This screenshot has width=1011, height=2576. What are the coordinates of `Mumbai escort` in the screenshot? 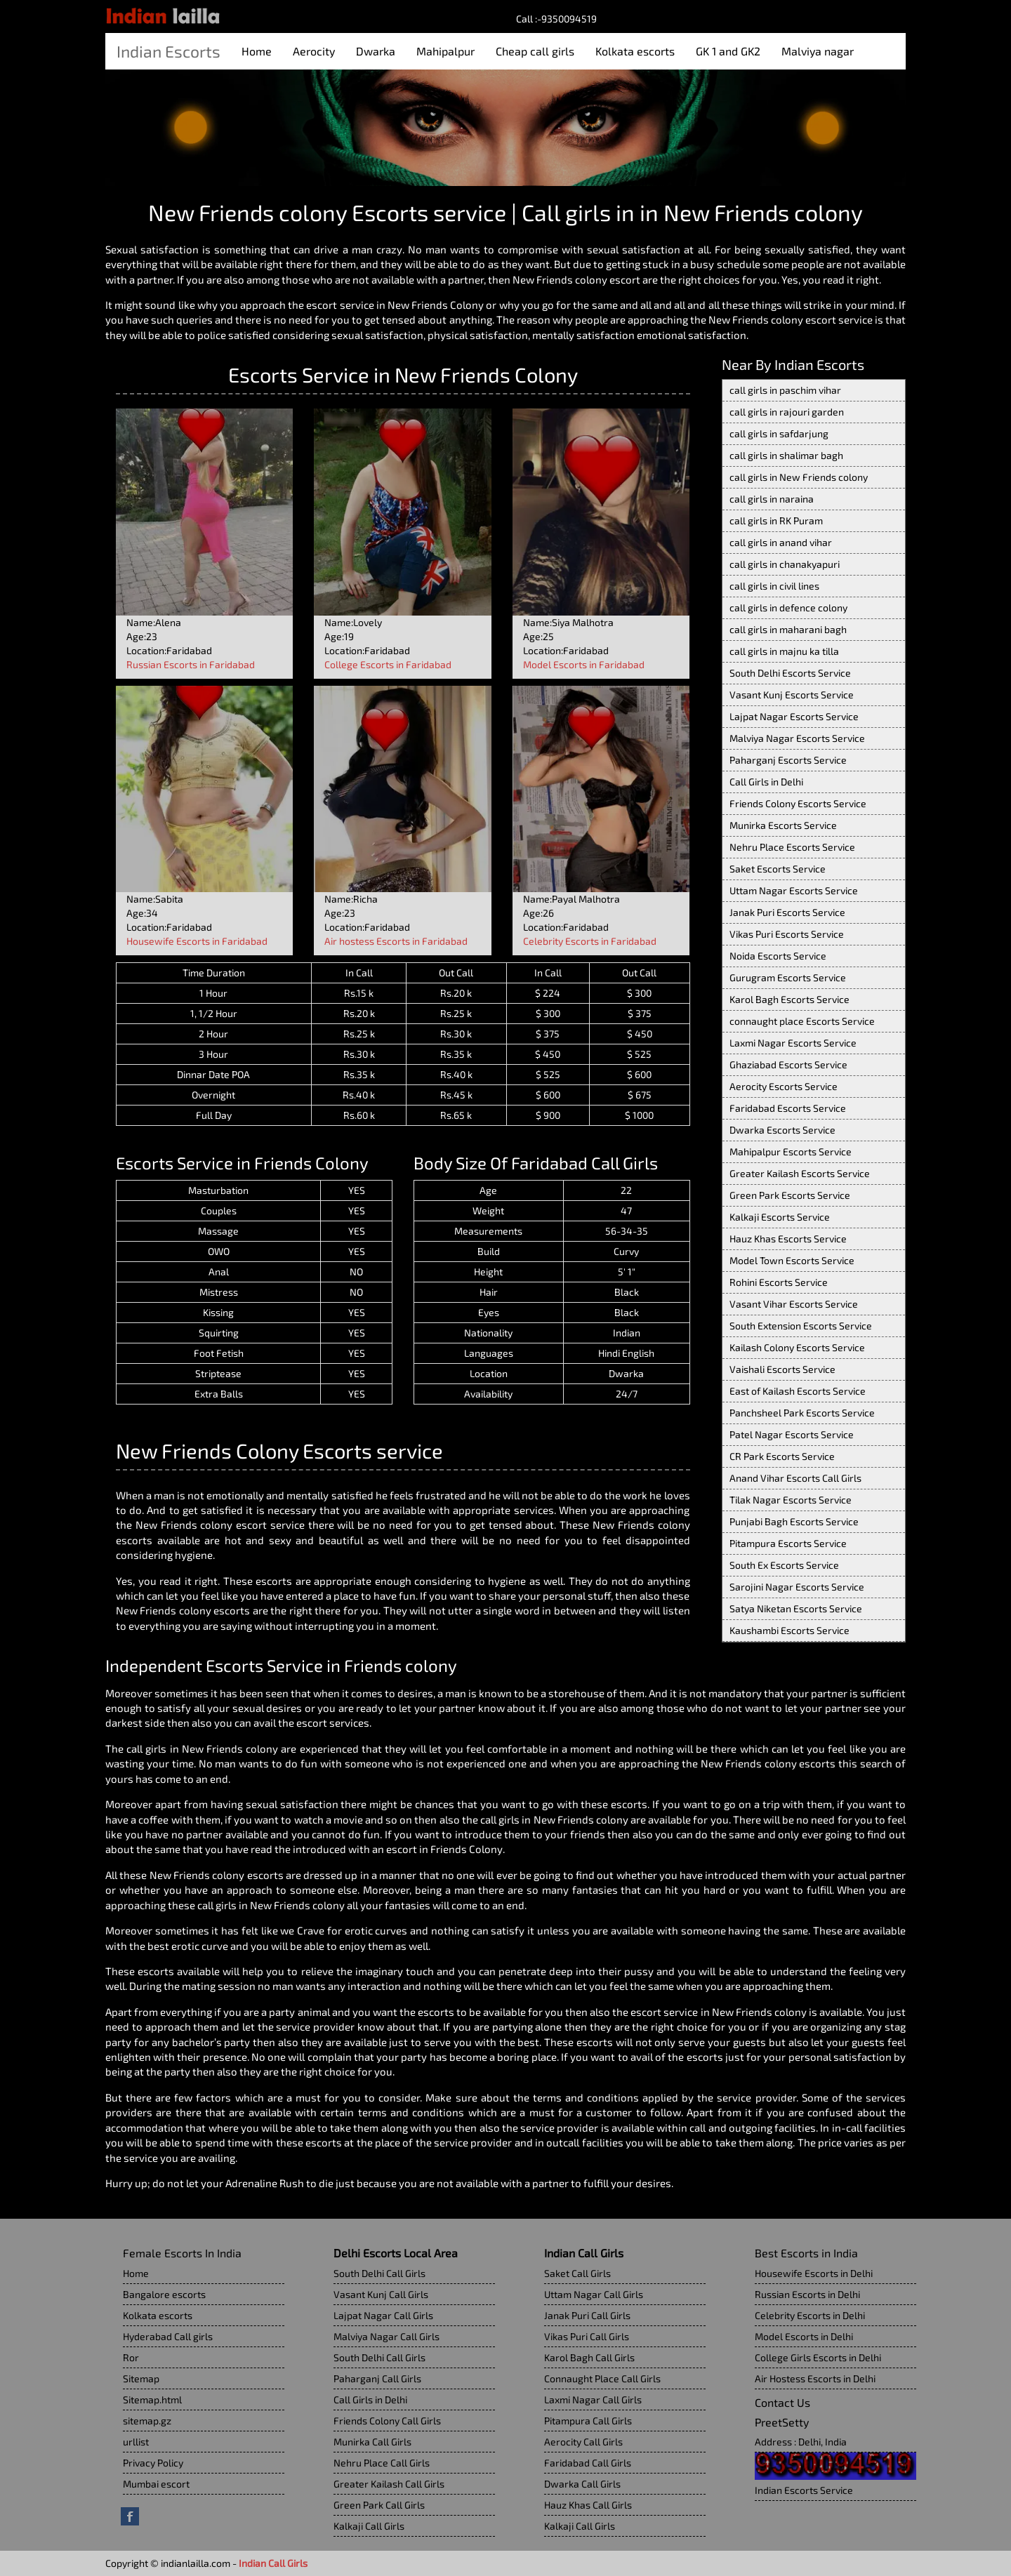 It's located at (156, 2484).